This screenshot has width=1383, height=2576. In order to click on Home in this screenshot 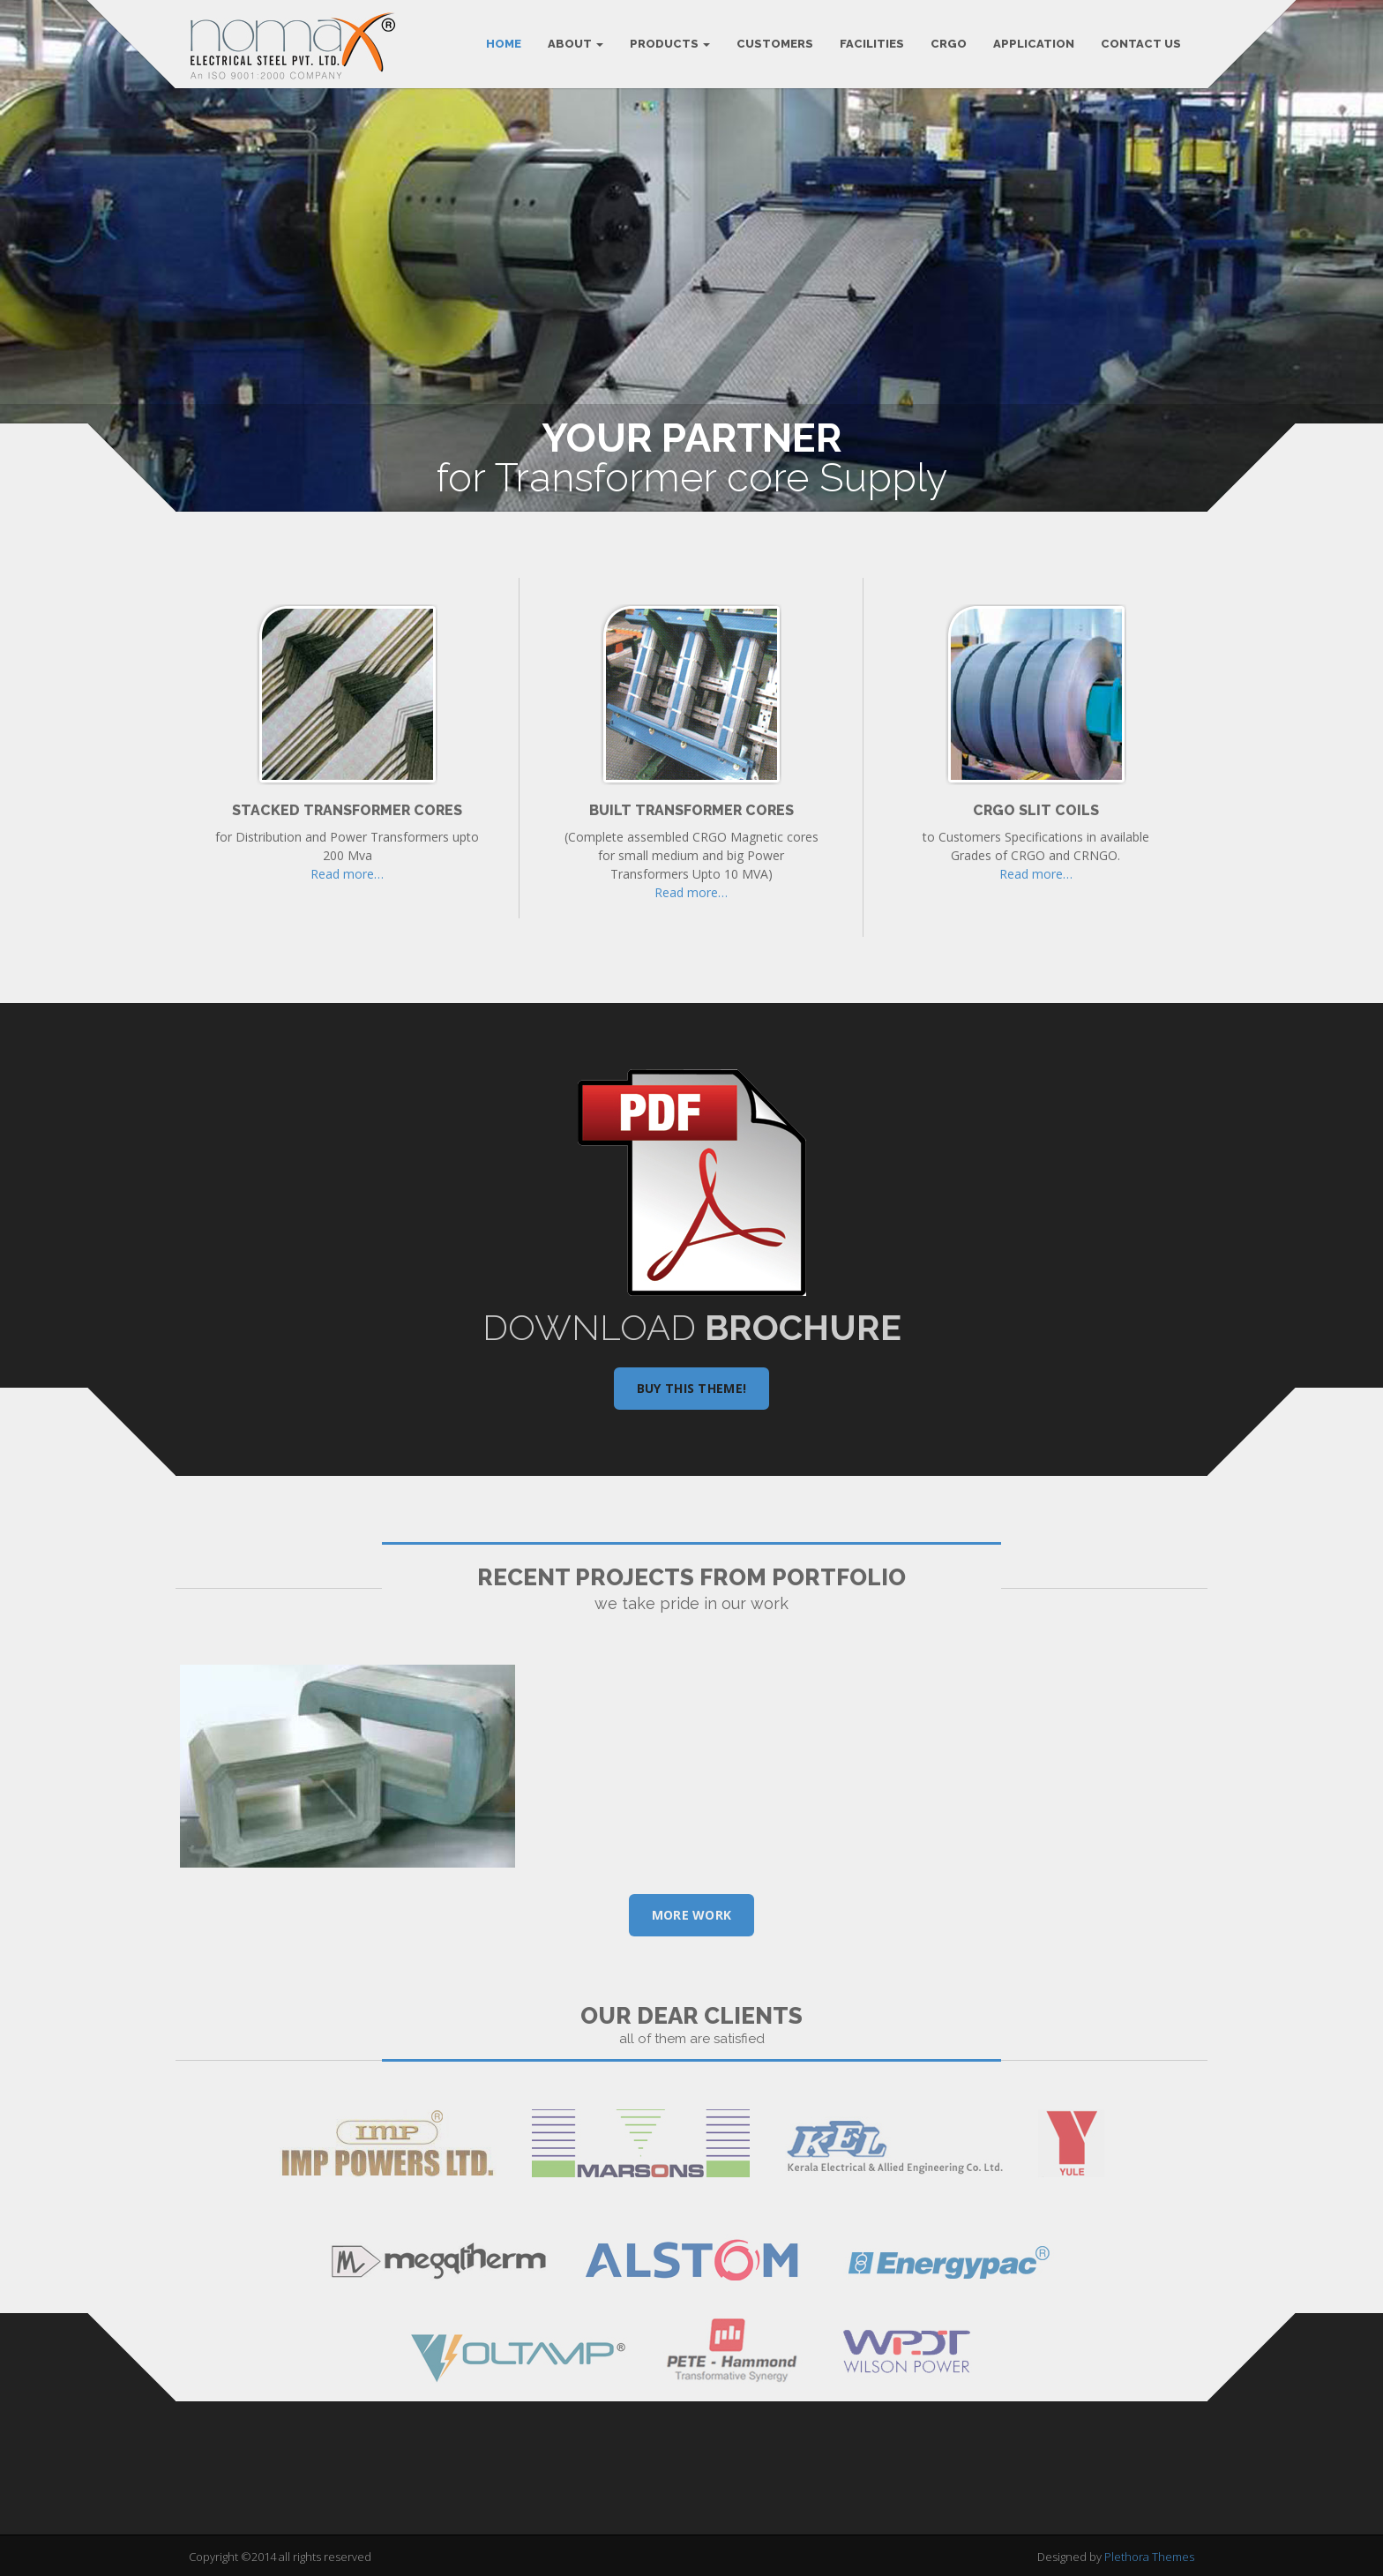, I will do `click(503, 43)`.